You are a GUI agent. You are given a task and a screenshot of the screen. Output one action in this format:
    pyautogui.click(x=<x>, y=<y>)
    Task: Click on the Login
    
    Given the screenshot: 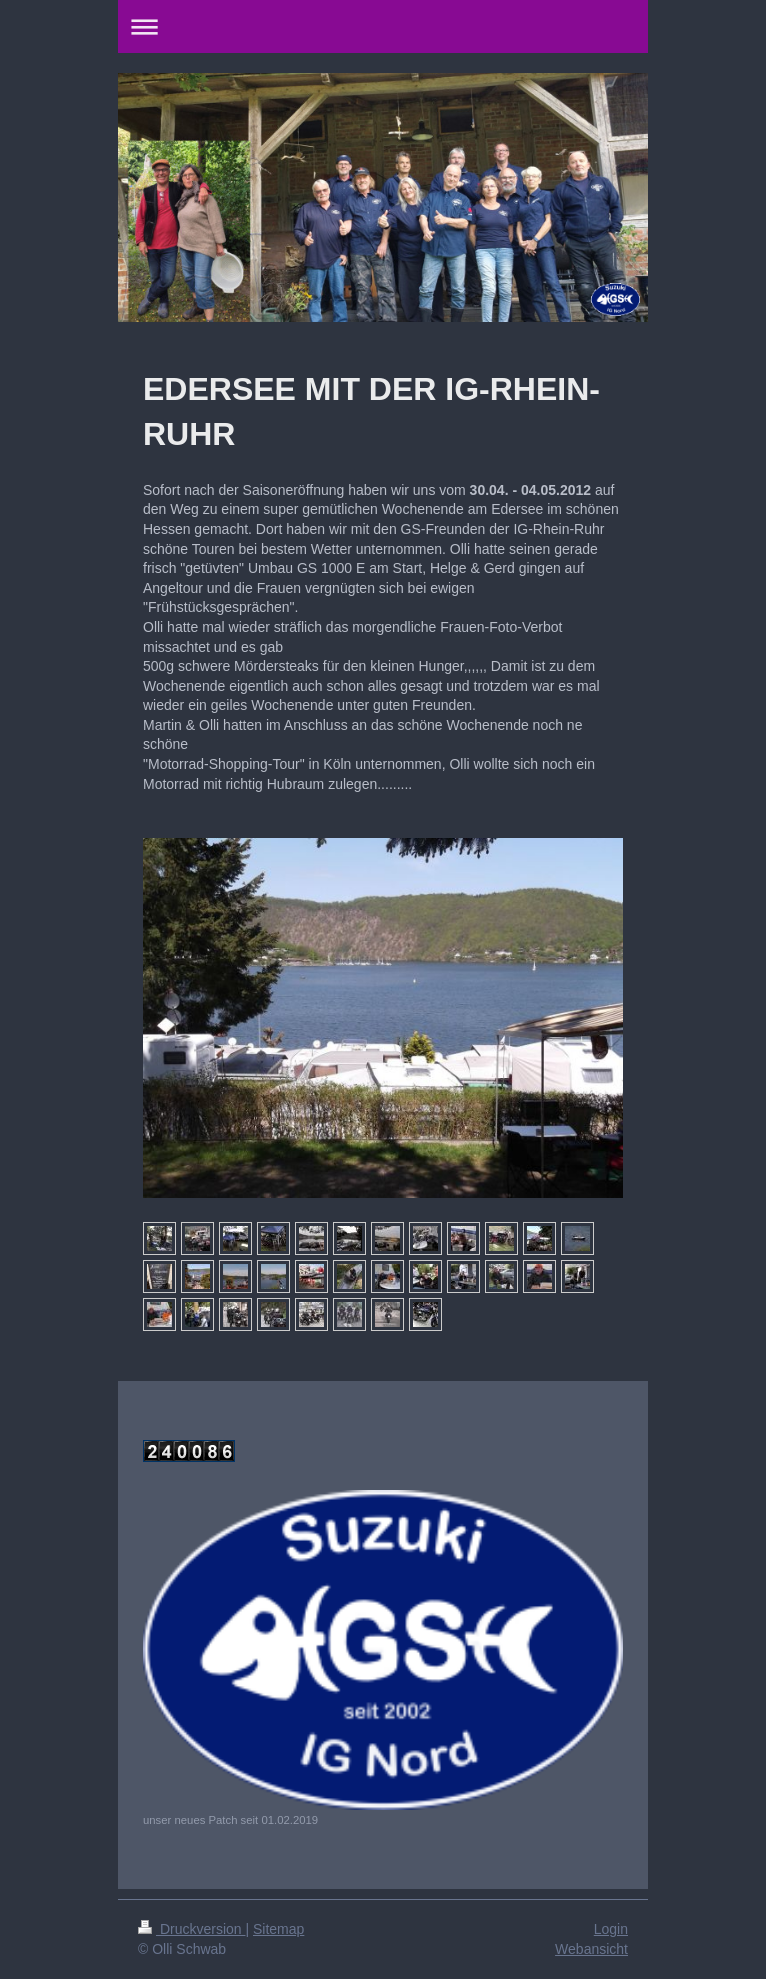 What is the action you would take?
    pyautogui.click(x=611, y=1929)
    